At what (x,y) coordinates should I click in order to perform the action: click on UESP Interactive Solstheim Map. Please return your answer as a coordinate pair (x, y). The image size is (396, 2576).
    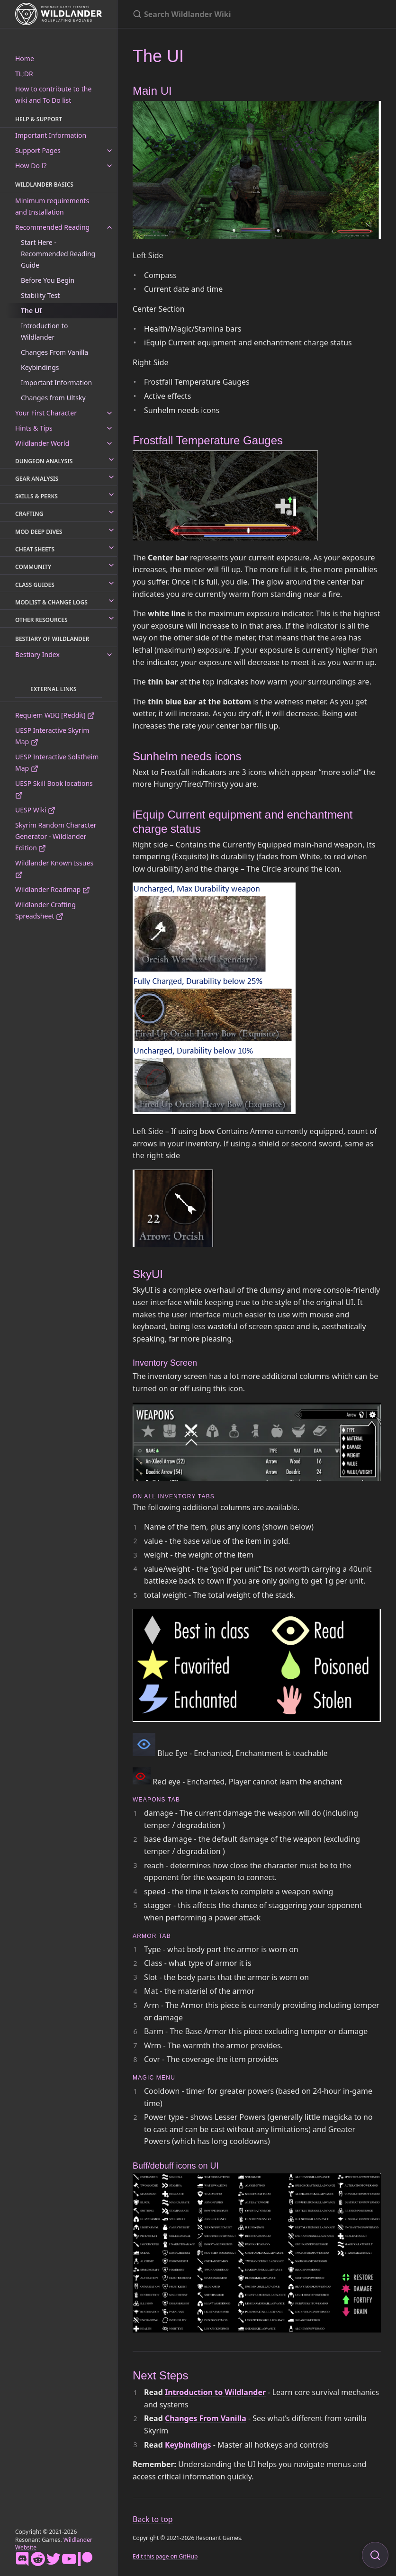
    Looking at the image, I should click on (57, 762).